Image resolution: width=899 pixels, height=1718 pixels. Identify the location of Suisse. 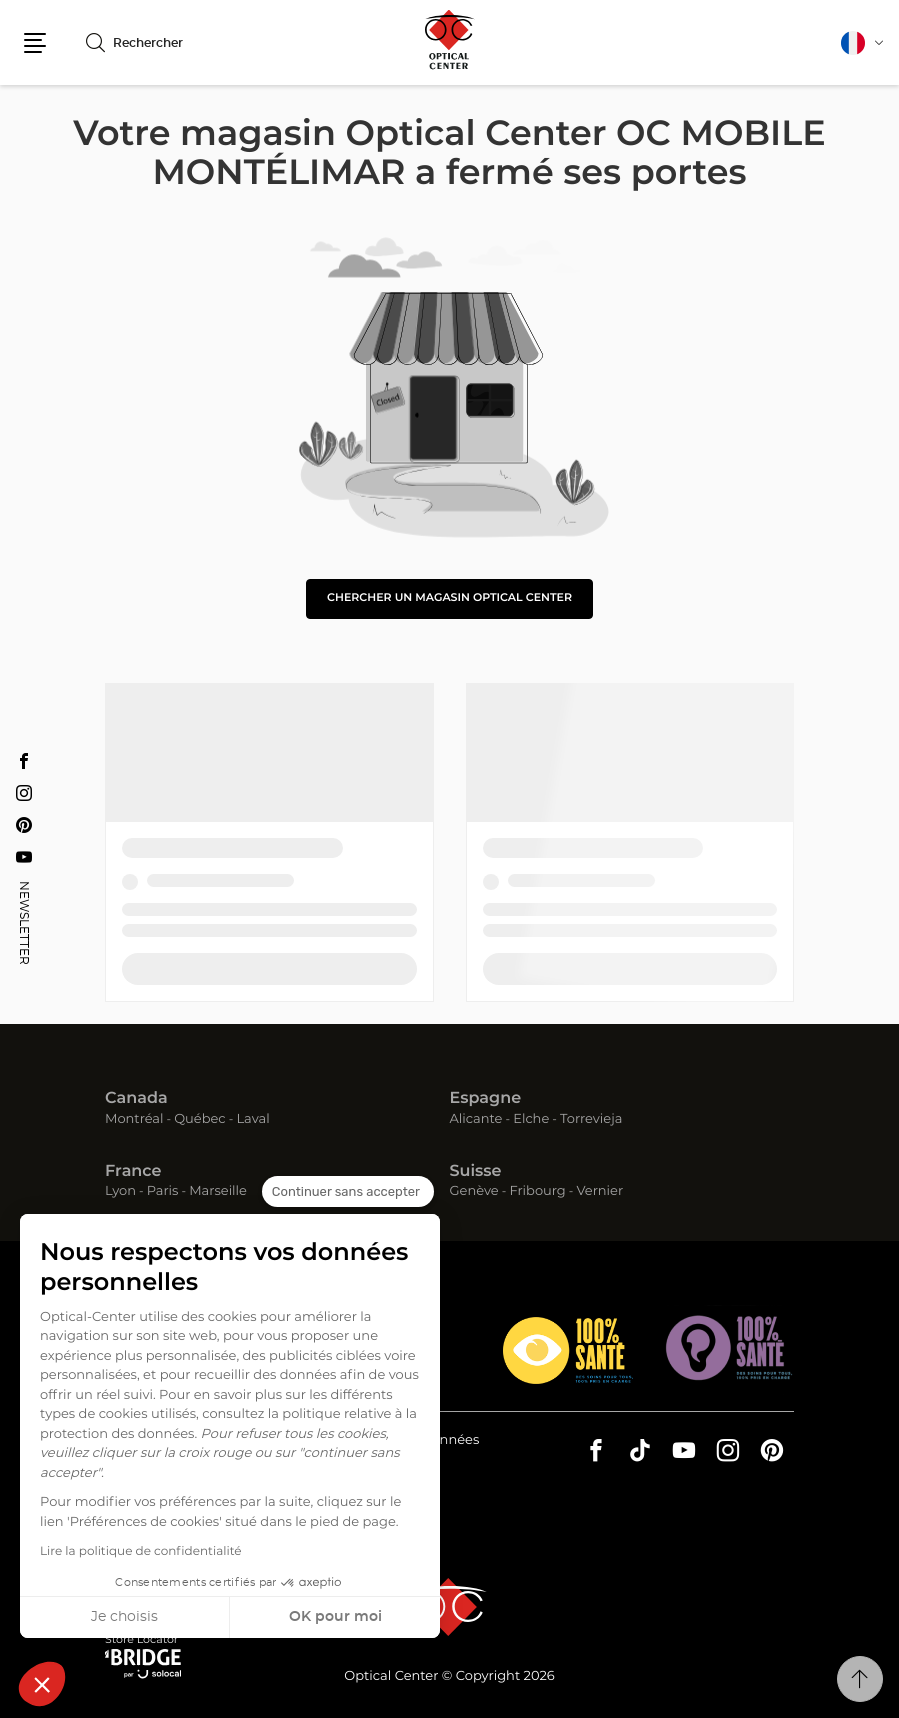
(476, 1172).